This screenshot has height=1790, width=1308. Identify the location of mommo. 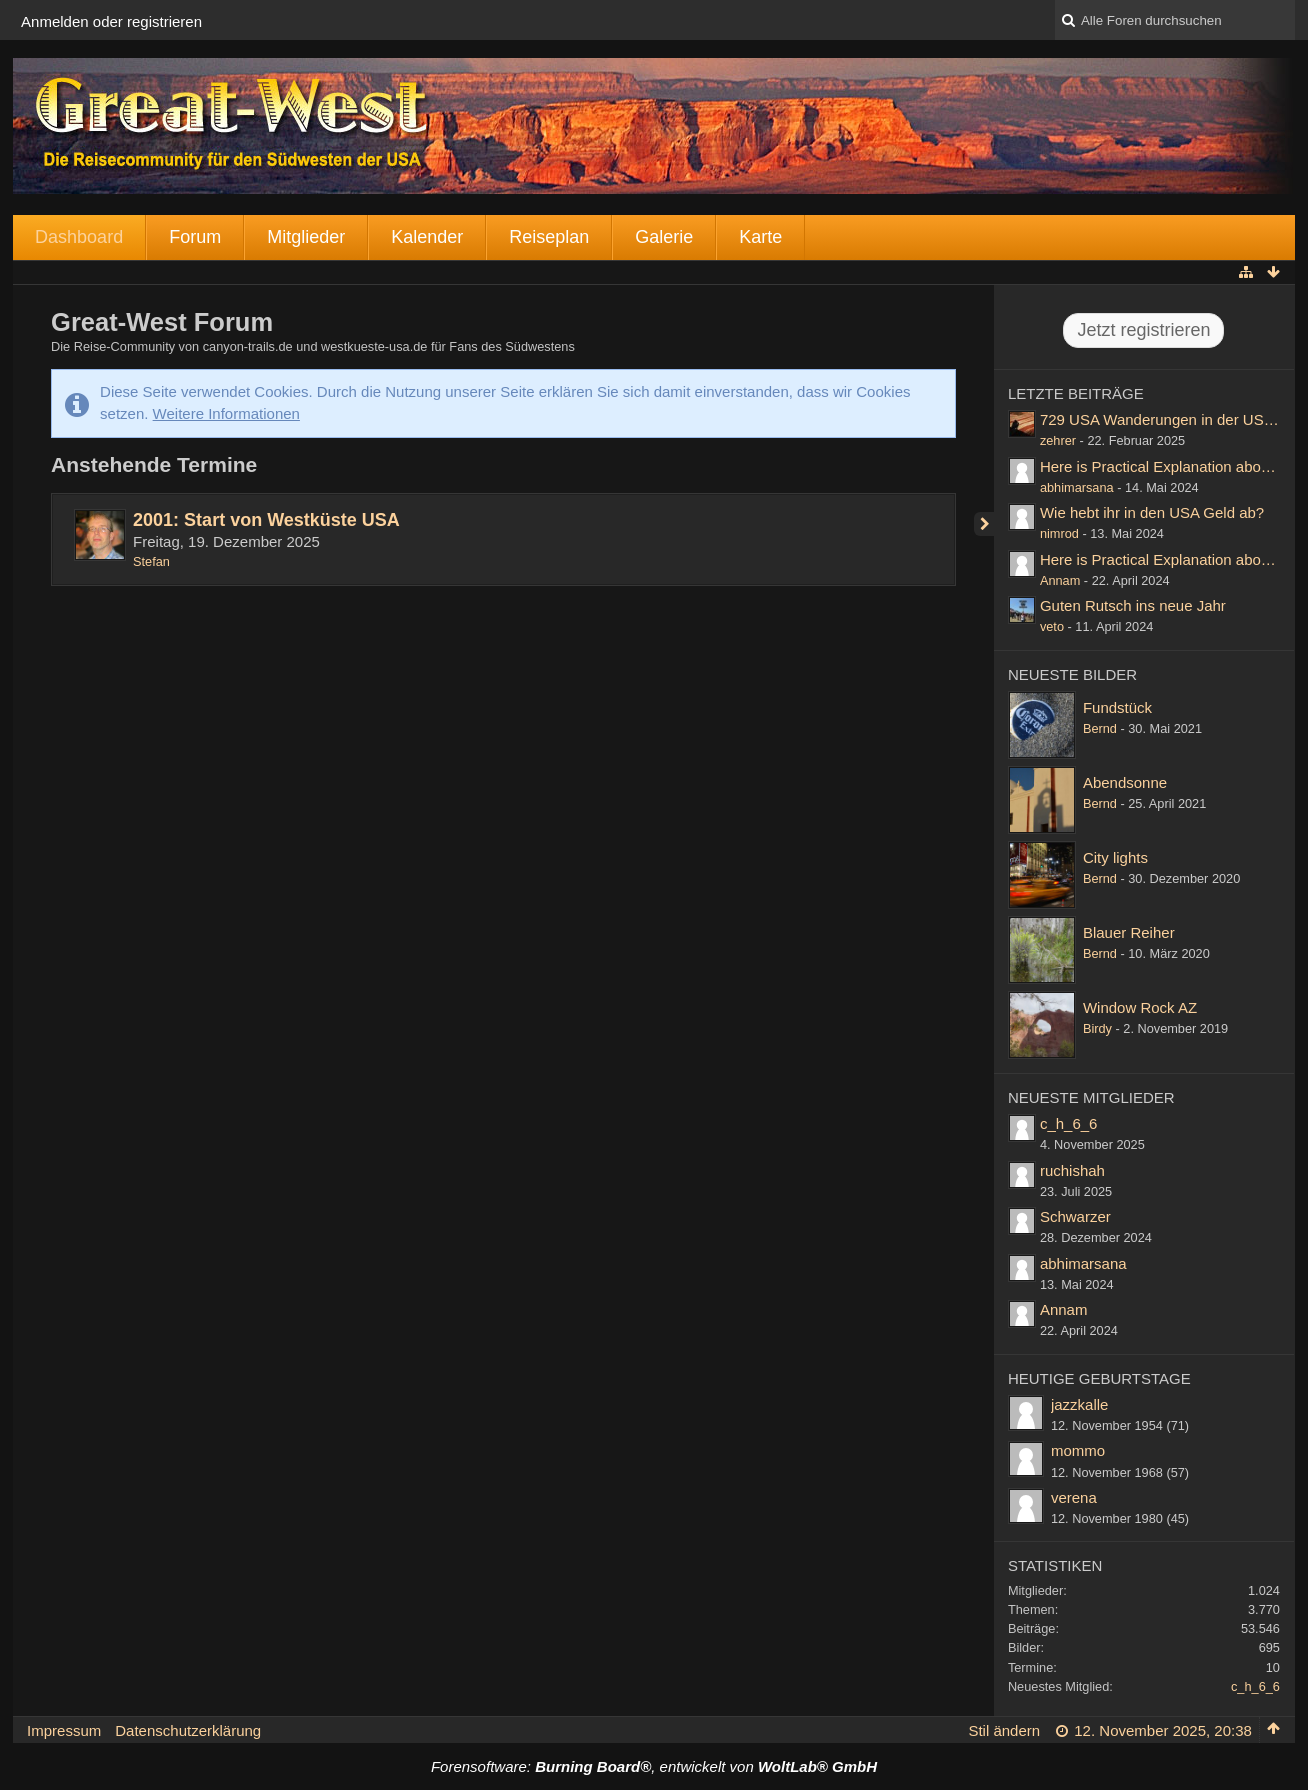
(1078, 1450).